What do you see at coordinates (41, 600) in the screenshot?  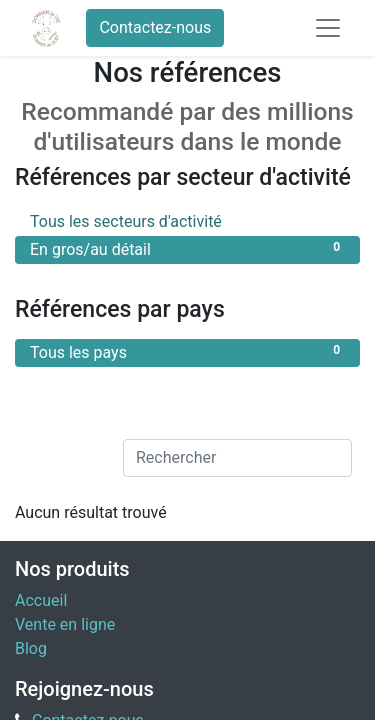 I see `Accueil` at bounding box center [41, 600].